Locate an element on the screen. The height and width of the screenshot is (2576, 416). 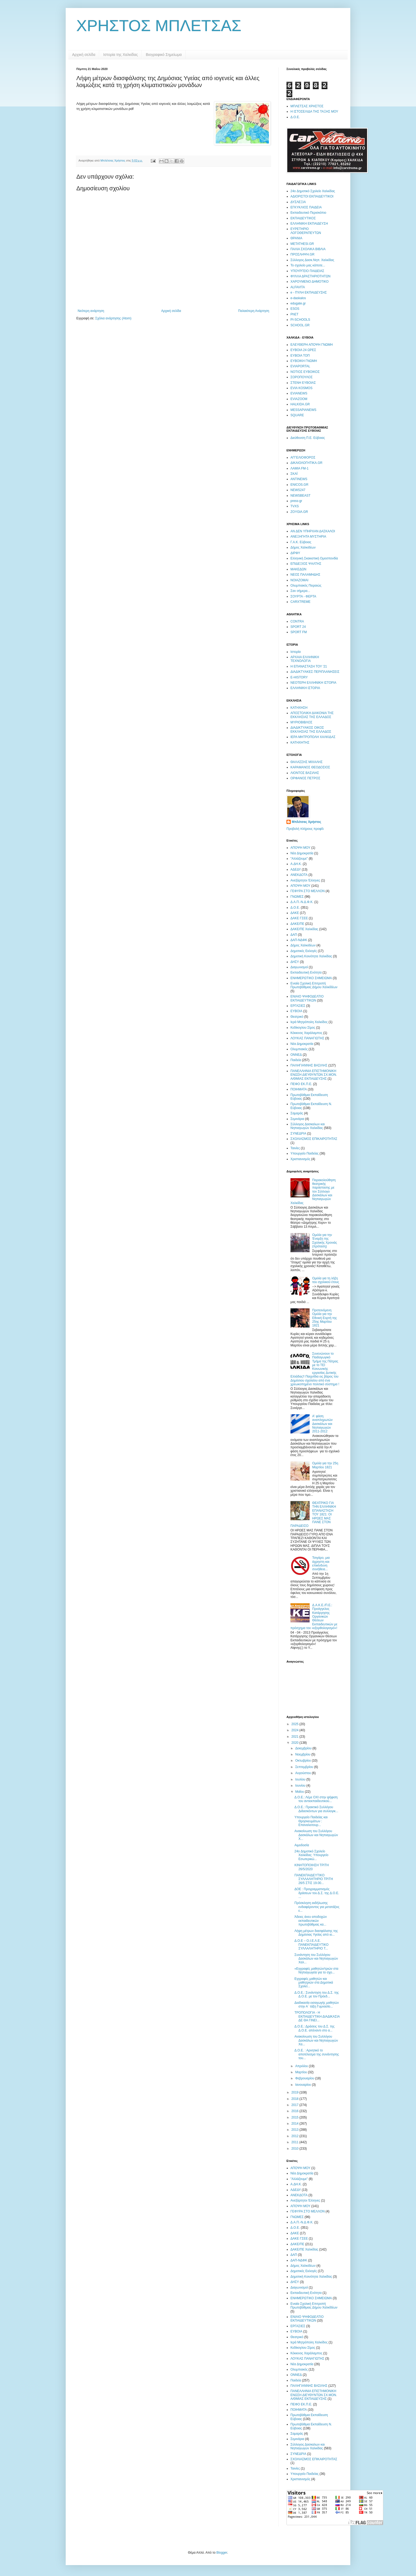
ΕΝΙΑΙΟ ΨΗΦΟΔΕΛΤΙΟ ΕΚΠΑΙΔΕΥΤΙΚΩΝ is located at coordinates (307, 998).